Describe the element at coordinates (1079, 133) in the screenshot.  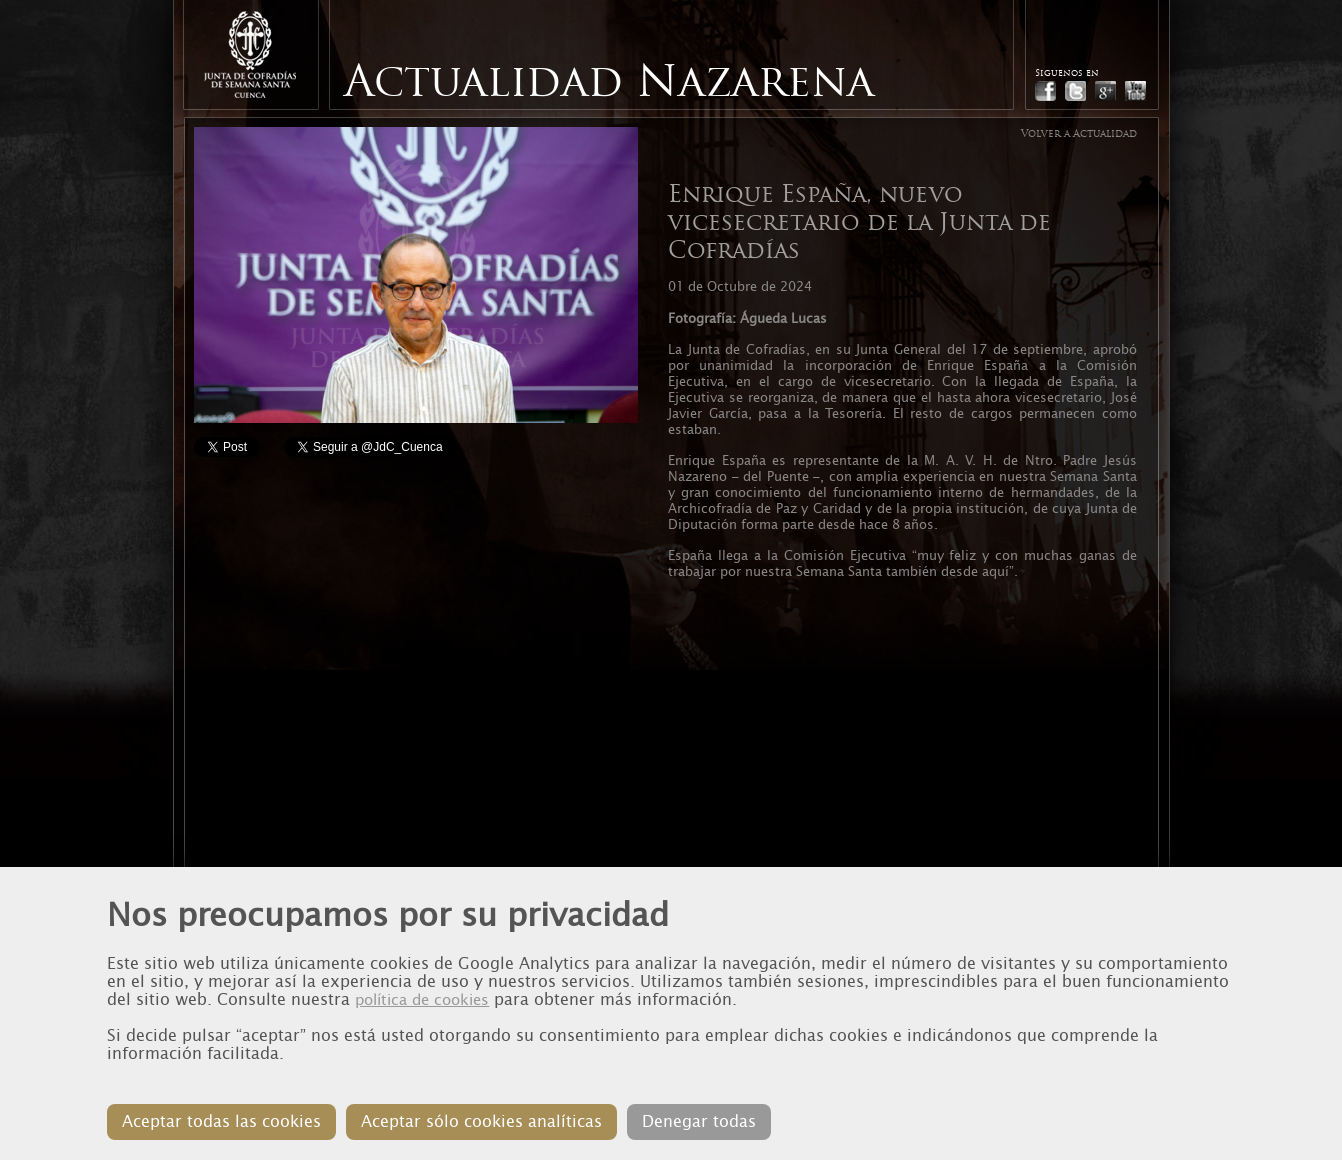
I see `Volver a Actualidad` at that location.